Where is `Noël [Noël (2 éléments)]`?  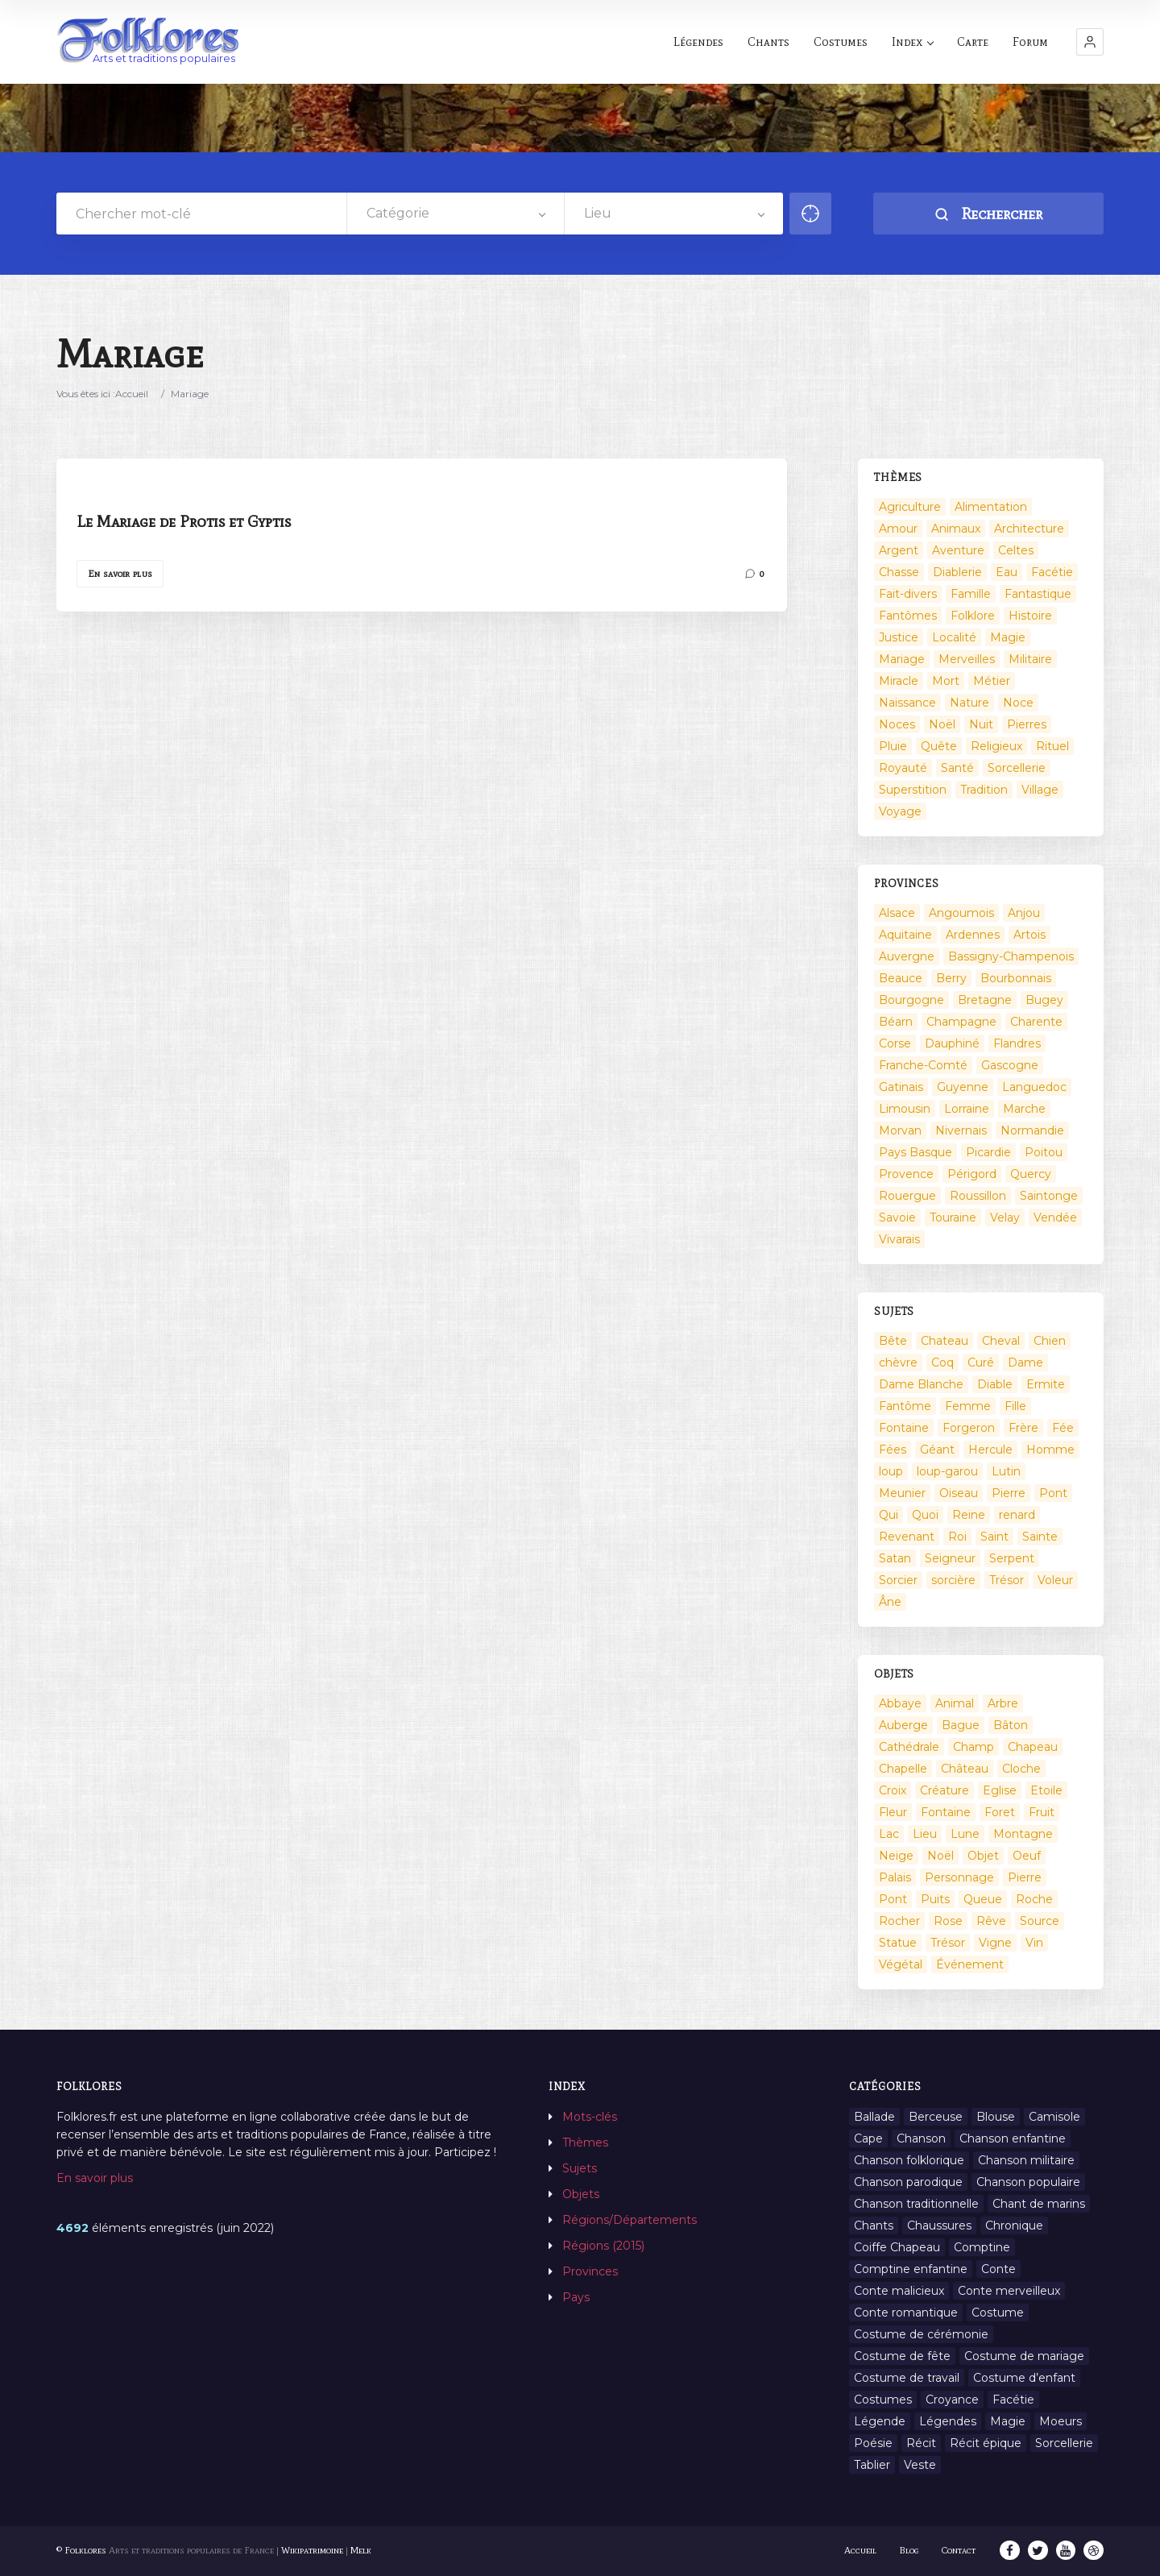 Noël [Noël (2 éléments)] is located at coordinates (942, 724).